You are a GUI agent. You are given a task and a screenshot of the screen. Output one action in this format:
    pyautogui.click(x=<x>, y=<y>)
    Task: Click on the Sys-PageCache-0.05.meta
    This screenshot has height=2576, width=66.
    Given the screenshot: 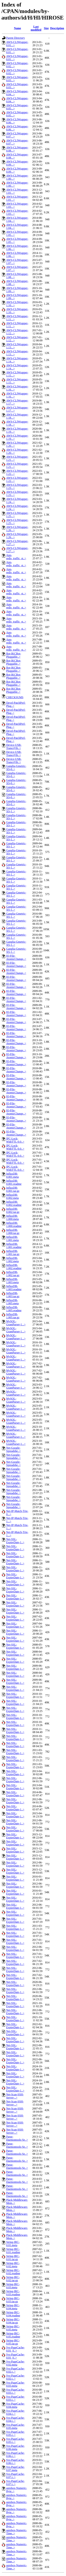 What is the action you would take?
    pyautogui.click(x=15, y=2426)
    